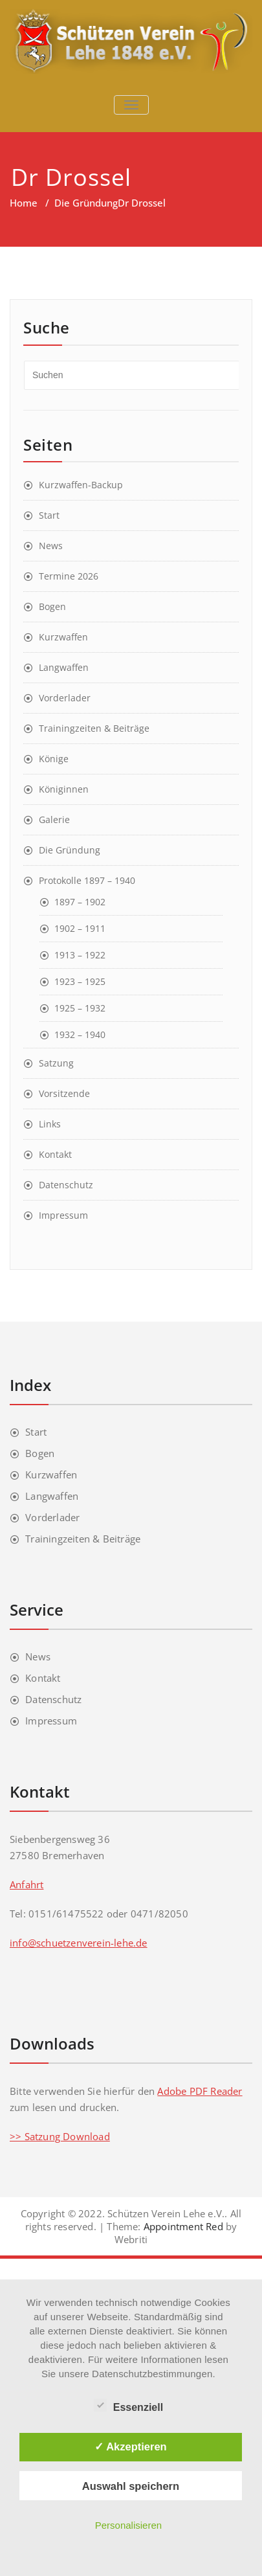 This screenshot has width=262, height=2576. I want to click on Home, so click(24, 202).